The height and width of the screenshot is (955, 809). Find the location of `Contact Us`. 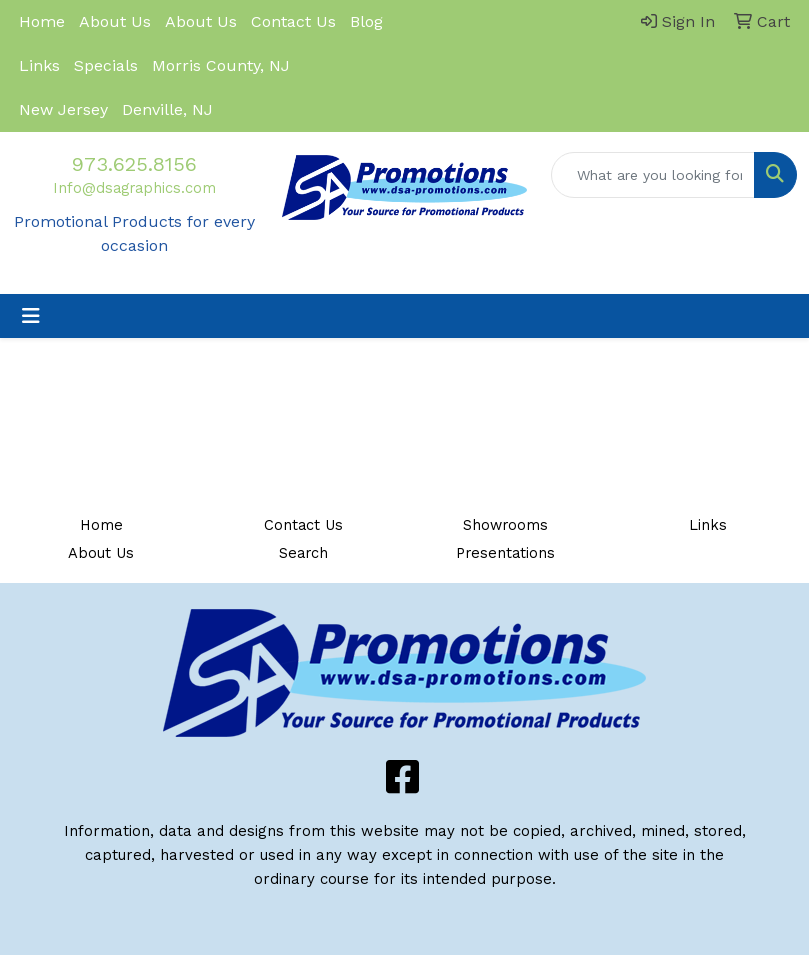

Contact Us is located at coordinates (293, 21).